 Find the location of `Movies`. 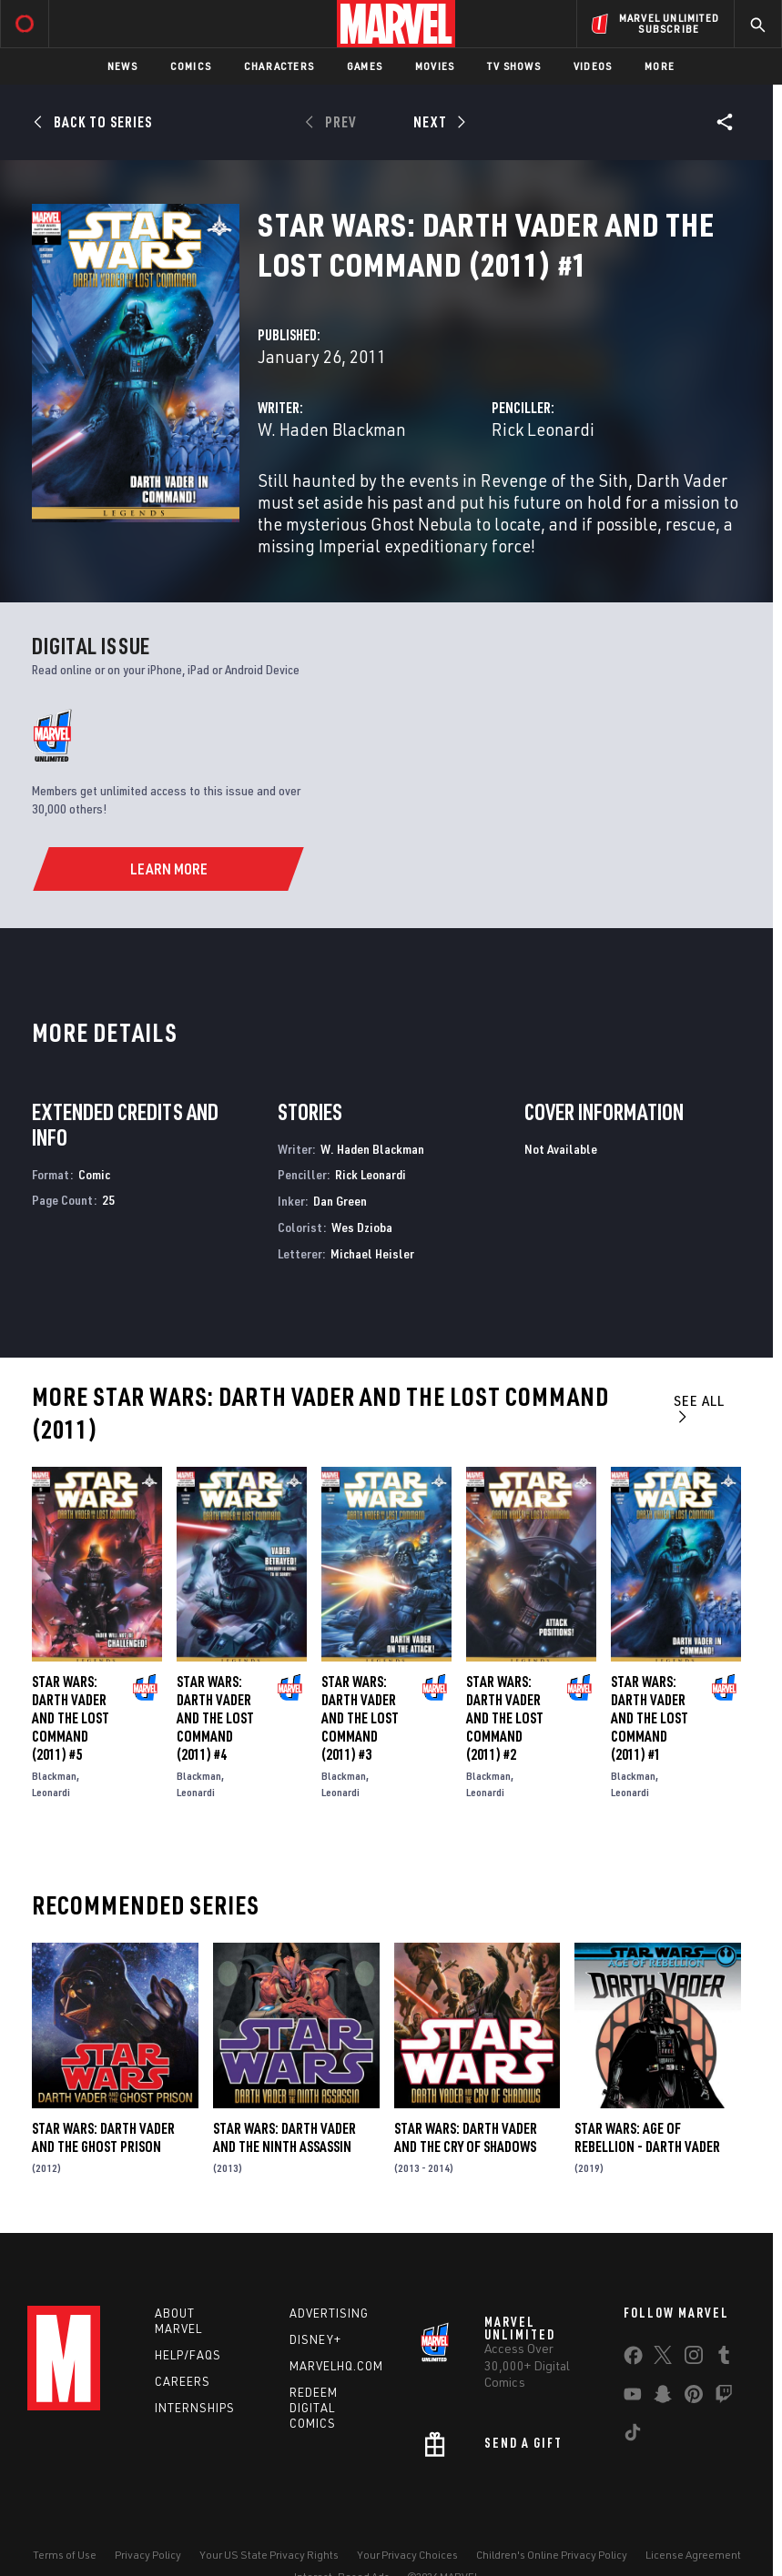

Movies is located at coordinates (434, 66).